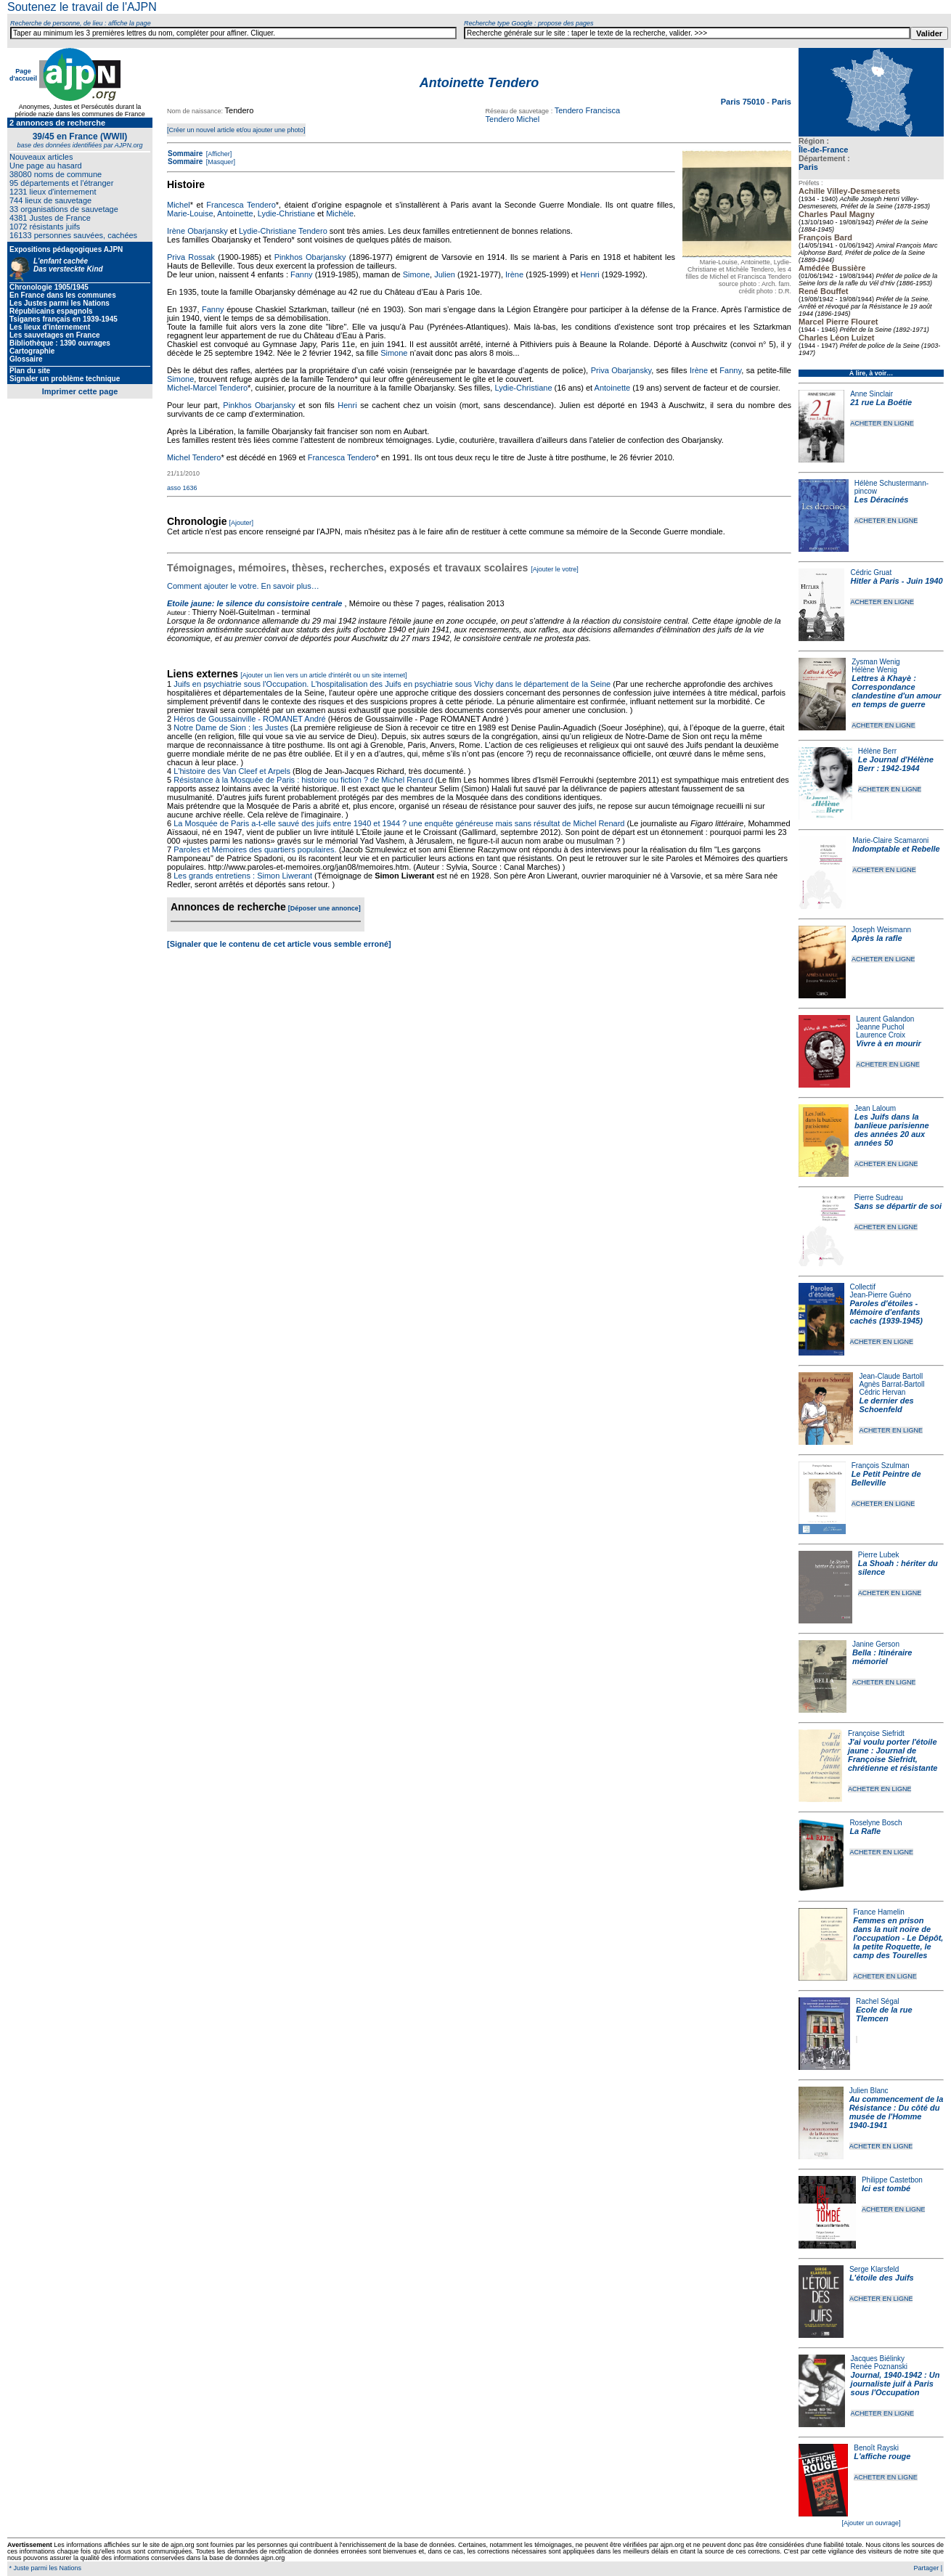 Image resolution: width=951 pixels, height=2576 pixels. I want to click on [Masquer], so click(219, 162).